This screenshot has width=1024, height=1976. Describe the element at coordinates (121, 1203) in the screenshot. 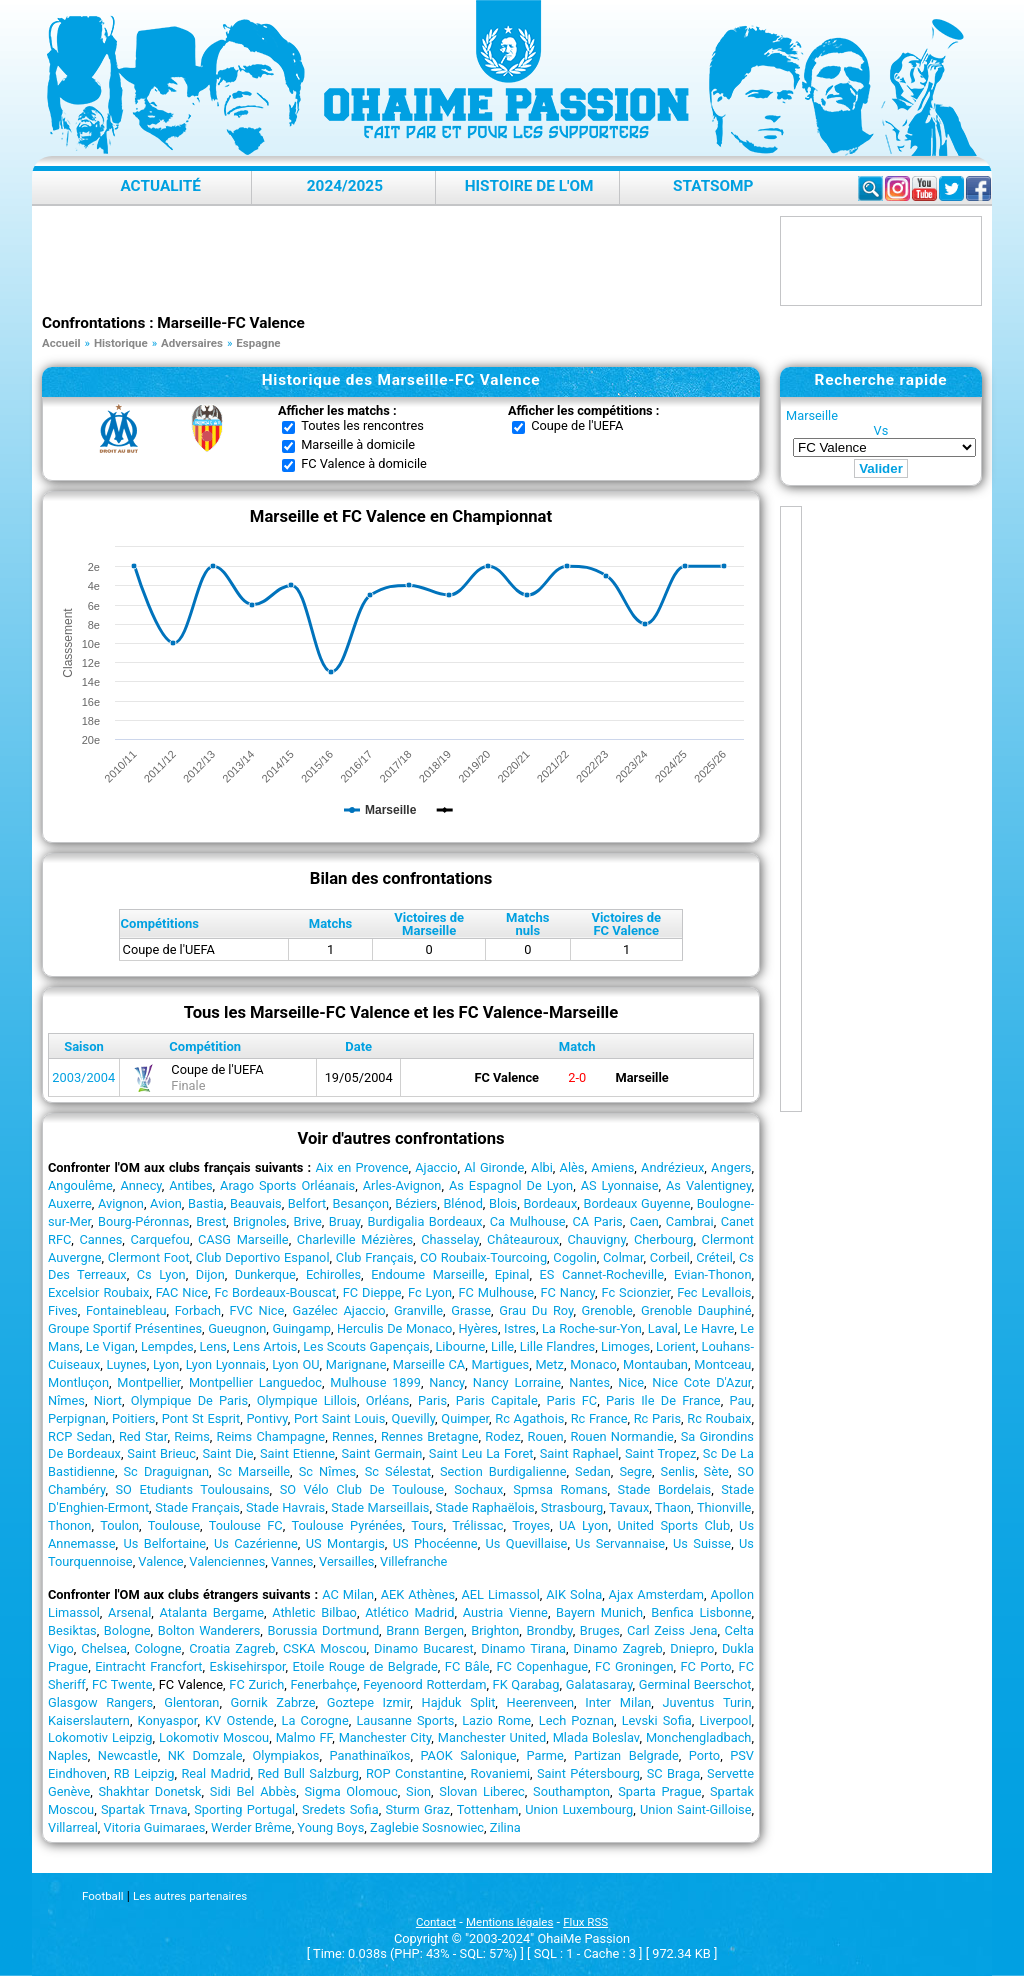

I see `Avignon` at that location.